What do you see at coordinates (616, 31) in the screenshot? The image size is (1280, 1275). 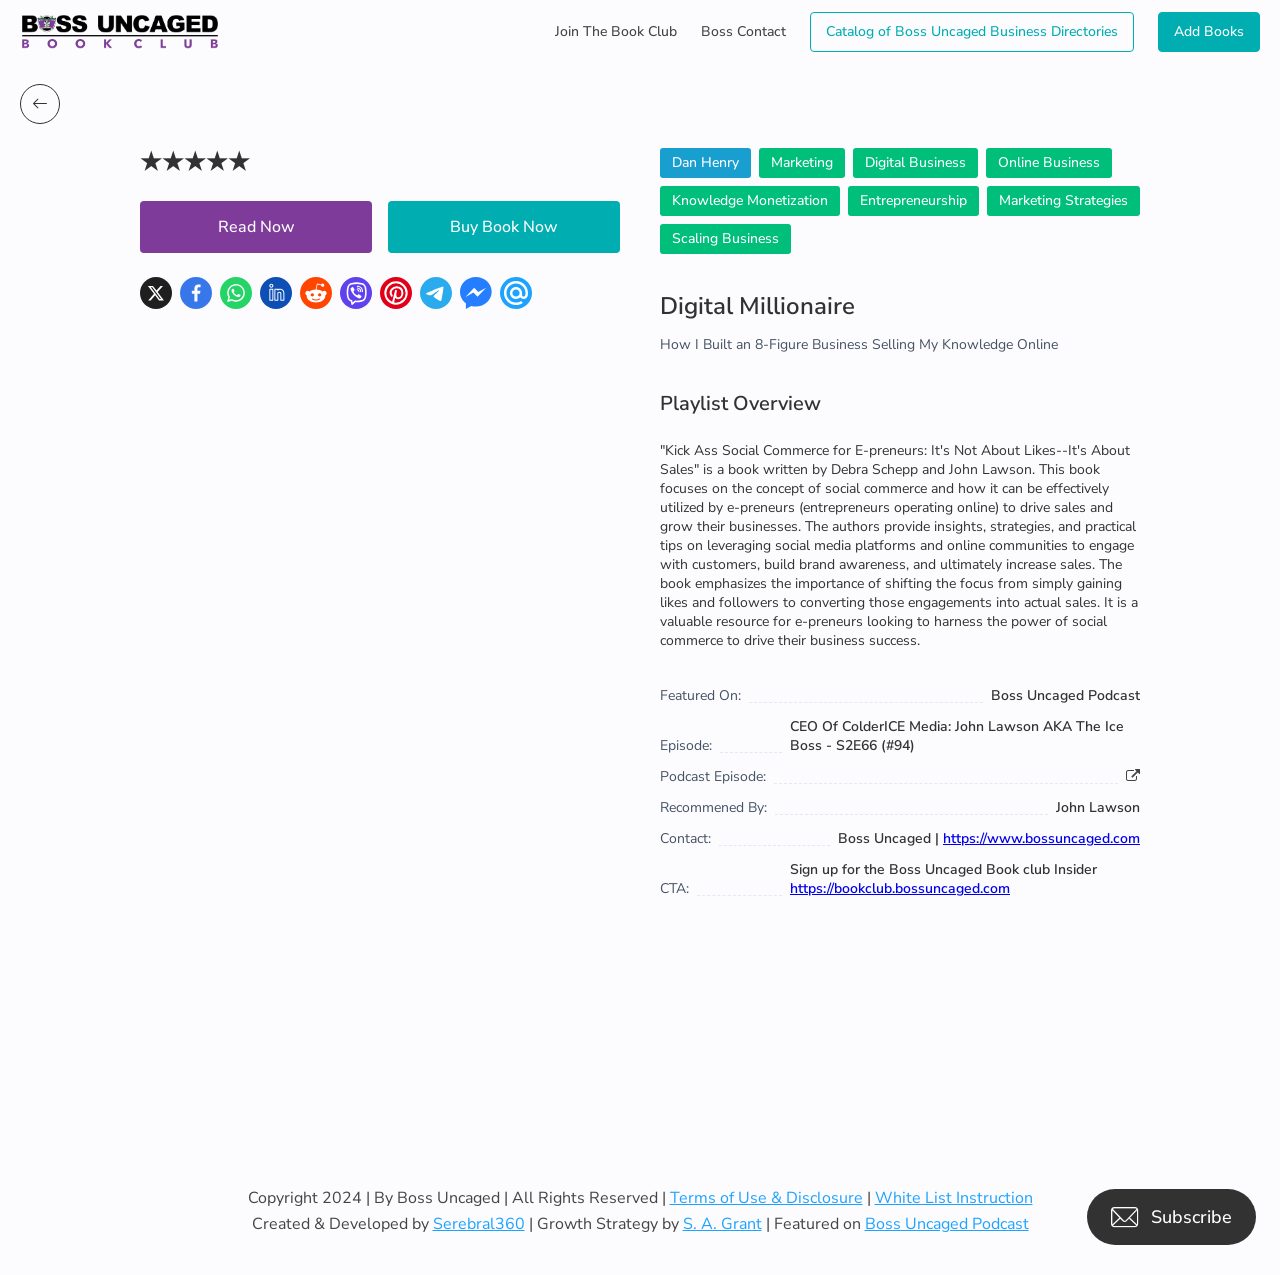 I see `Join The Book Club` at bounding box center [616, 31].